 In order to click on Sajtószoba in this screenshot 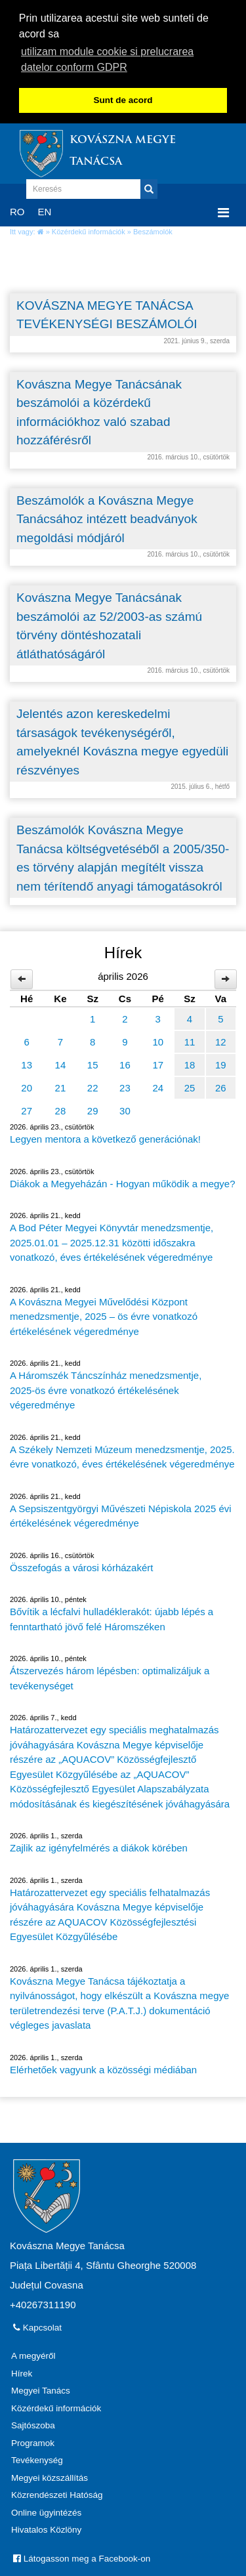, I will do `click(33, 2423)`.